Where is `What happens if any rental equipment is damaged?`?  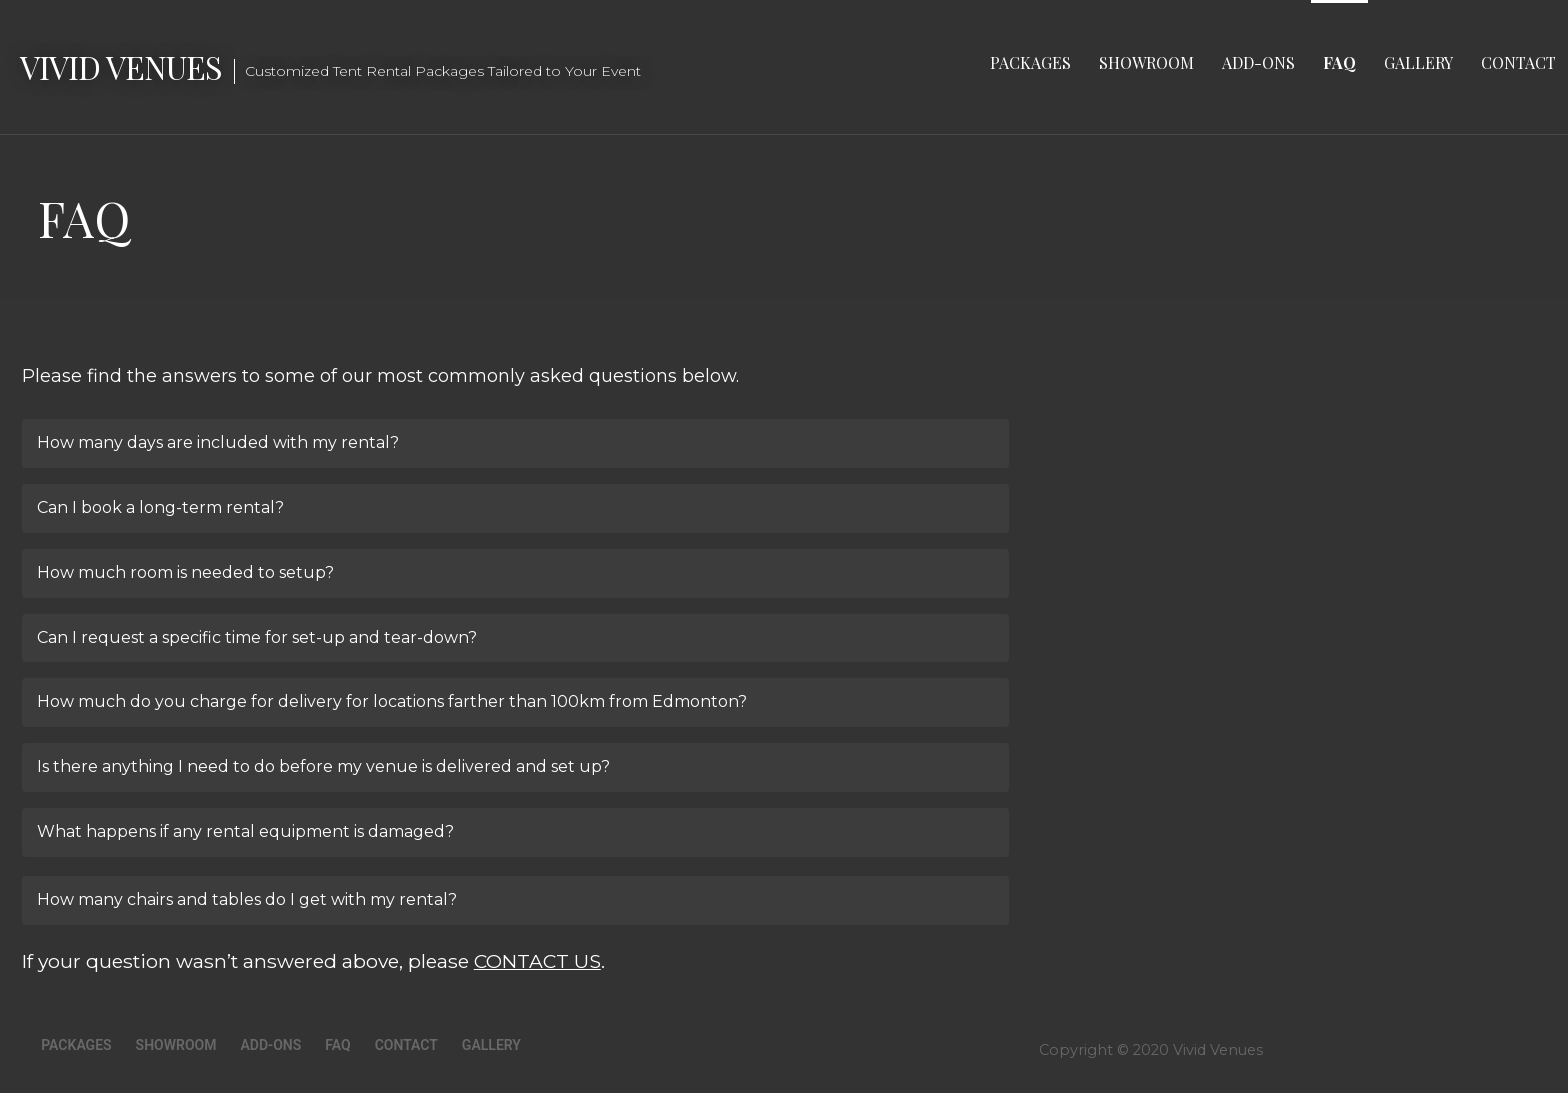 What happens if any rental equipment is damaged? is located at coordinates (245, 831).